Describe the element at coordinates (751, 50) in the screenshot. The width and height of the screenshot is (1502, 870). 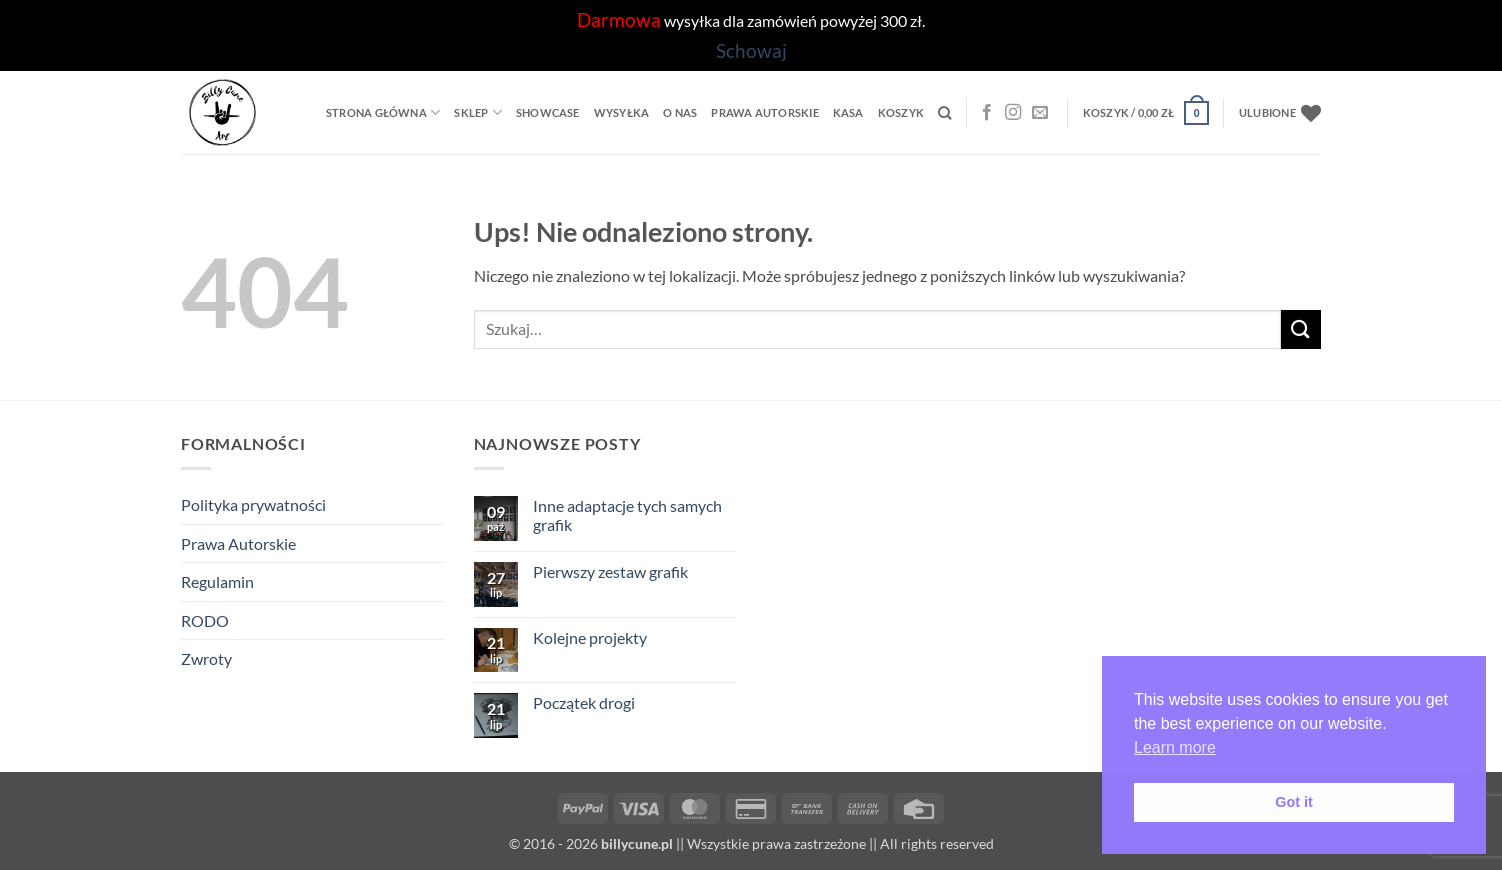
I see `Schowaj [button]` at that location.